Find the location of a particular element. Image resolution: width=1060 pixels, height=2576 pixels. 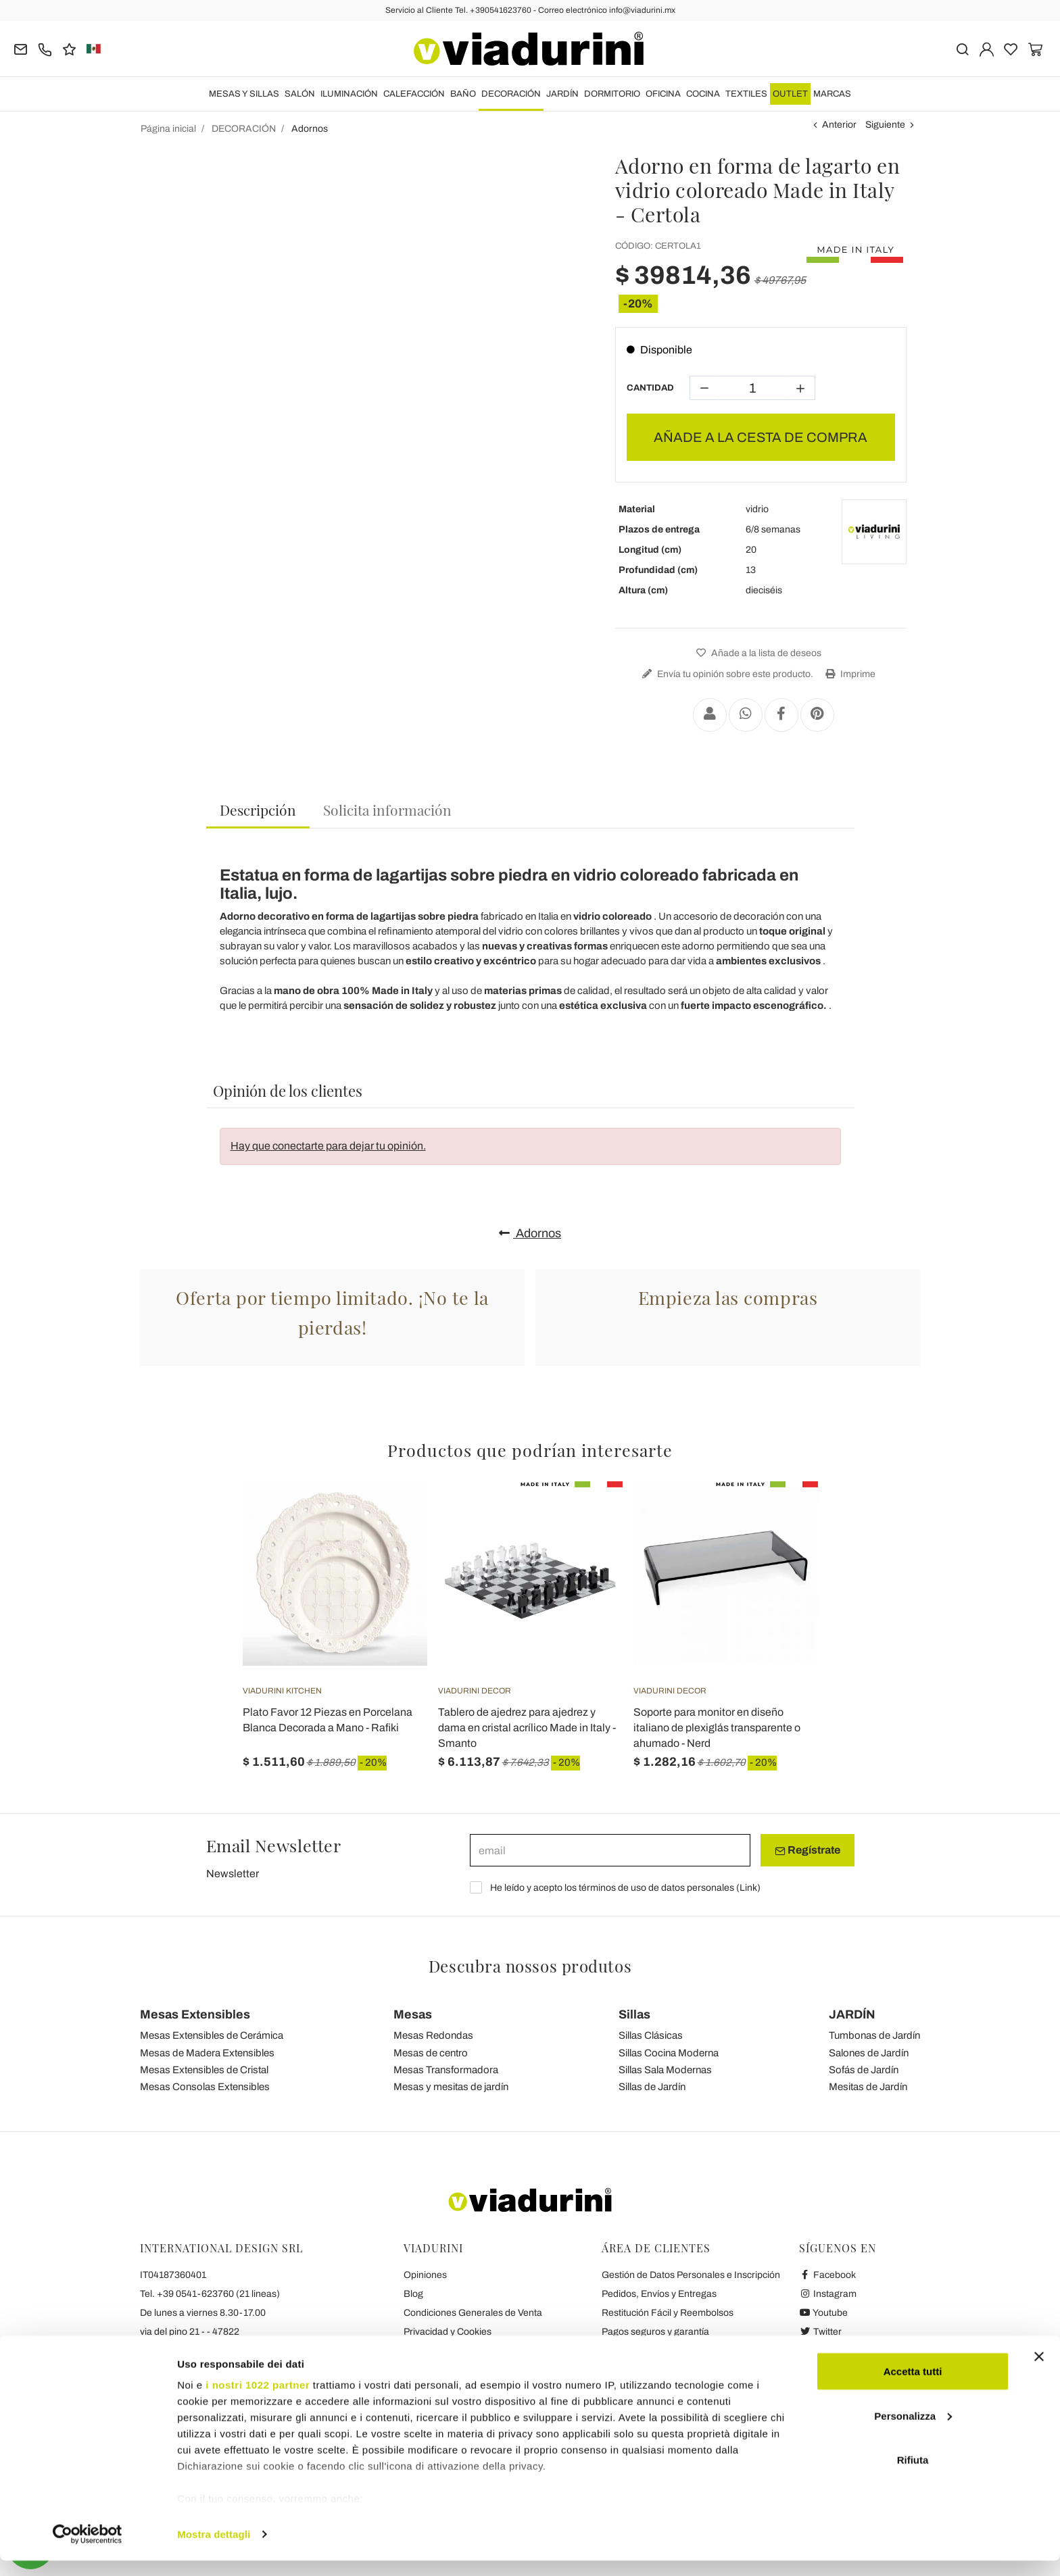

COCINA is located at coordinates (703, 94).